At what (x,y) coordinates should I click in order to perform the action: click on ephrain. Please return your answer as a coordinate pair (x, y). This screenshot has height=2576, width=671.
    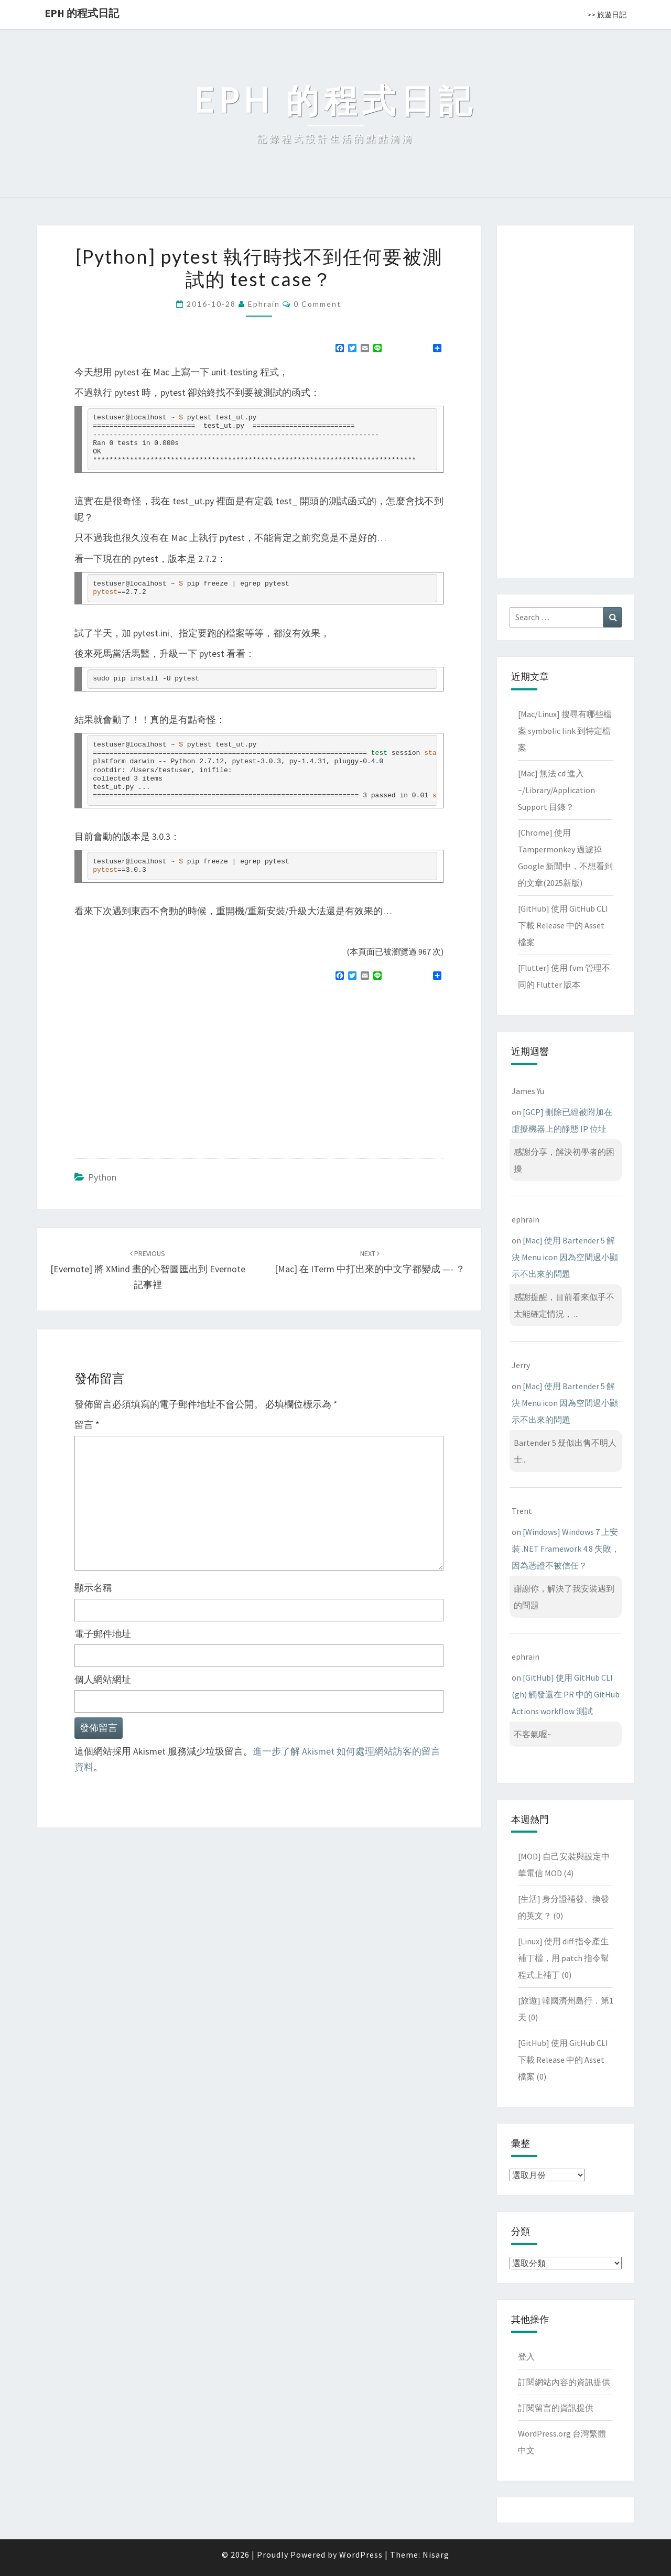
    Looking at the image, I should click on (264, 303).